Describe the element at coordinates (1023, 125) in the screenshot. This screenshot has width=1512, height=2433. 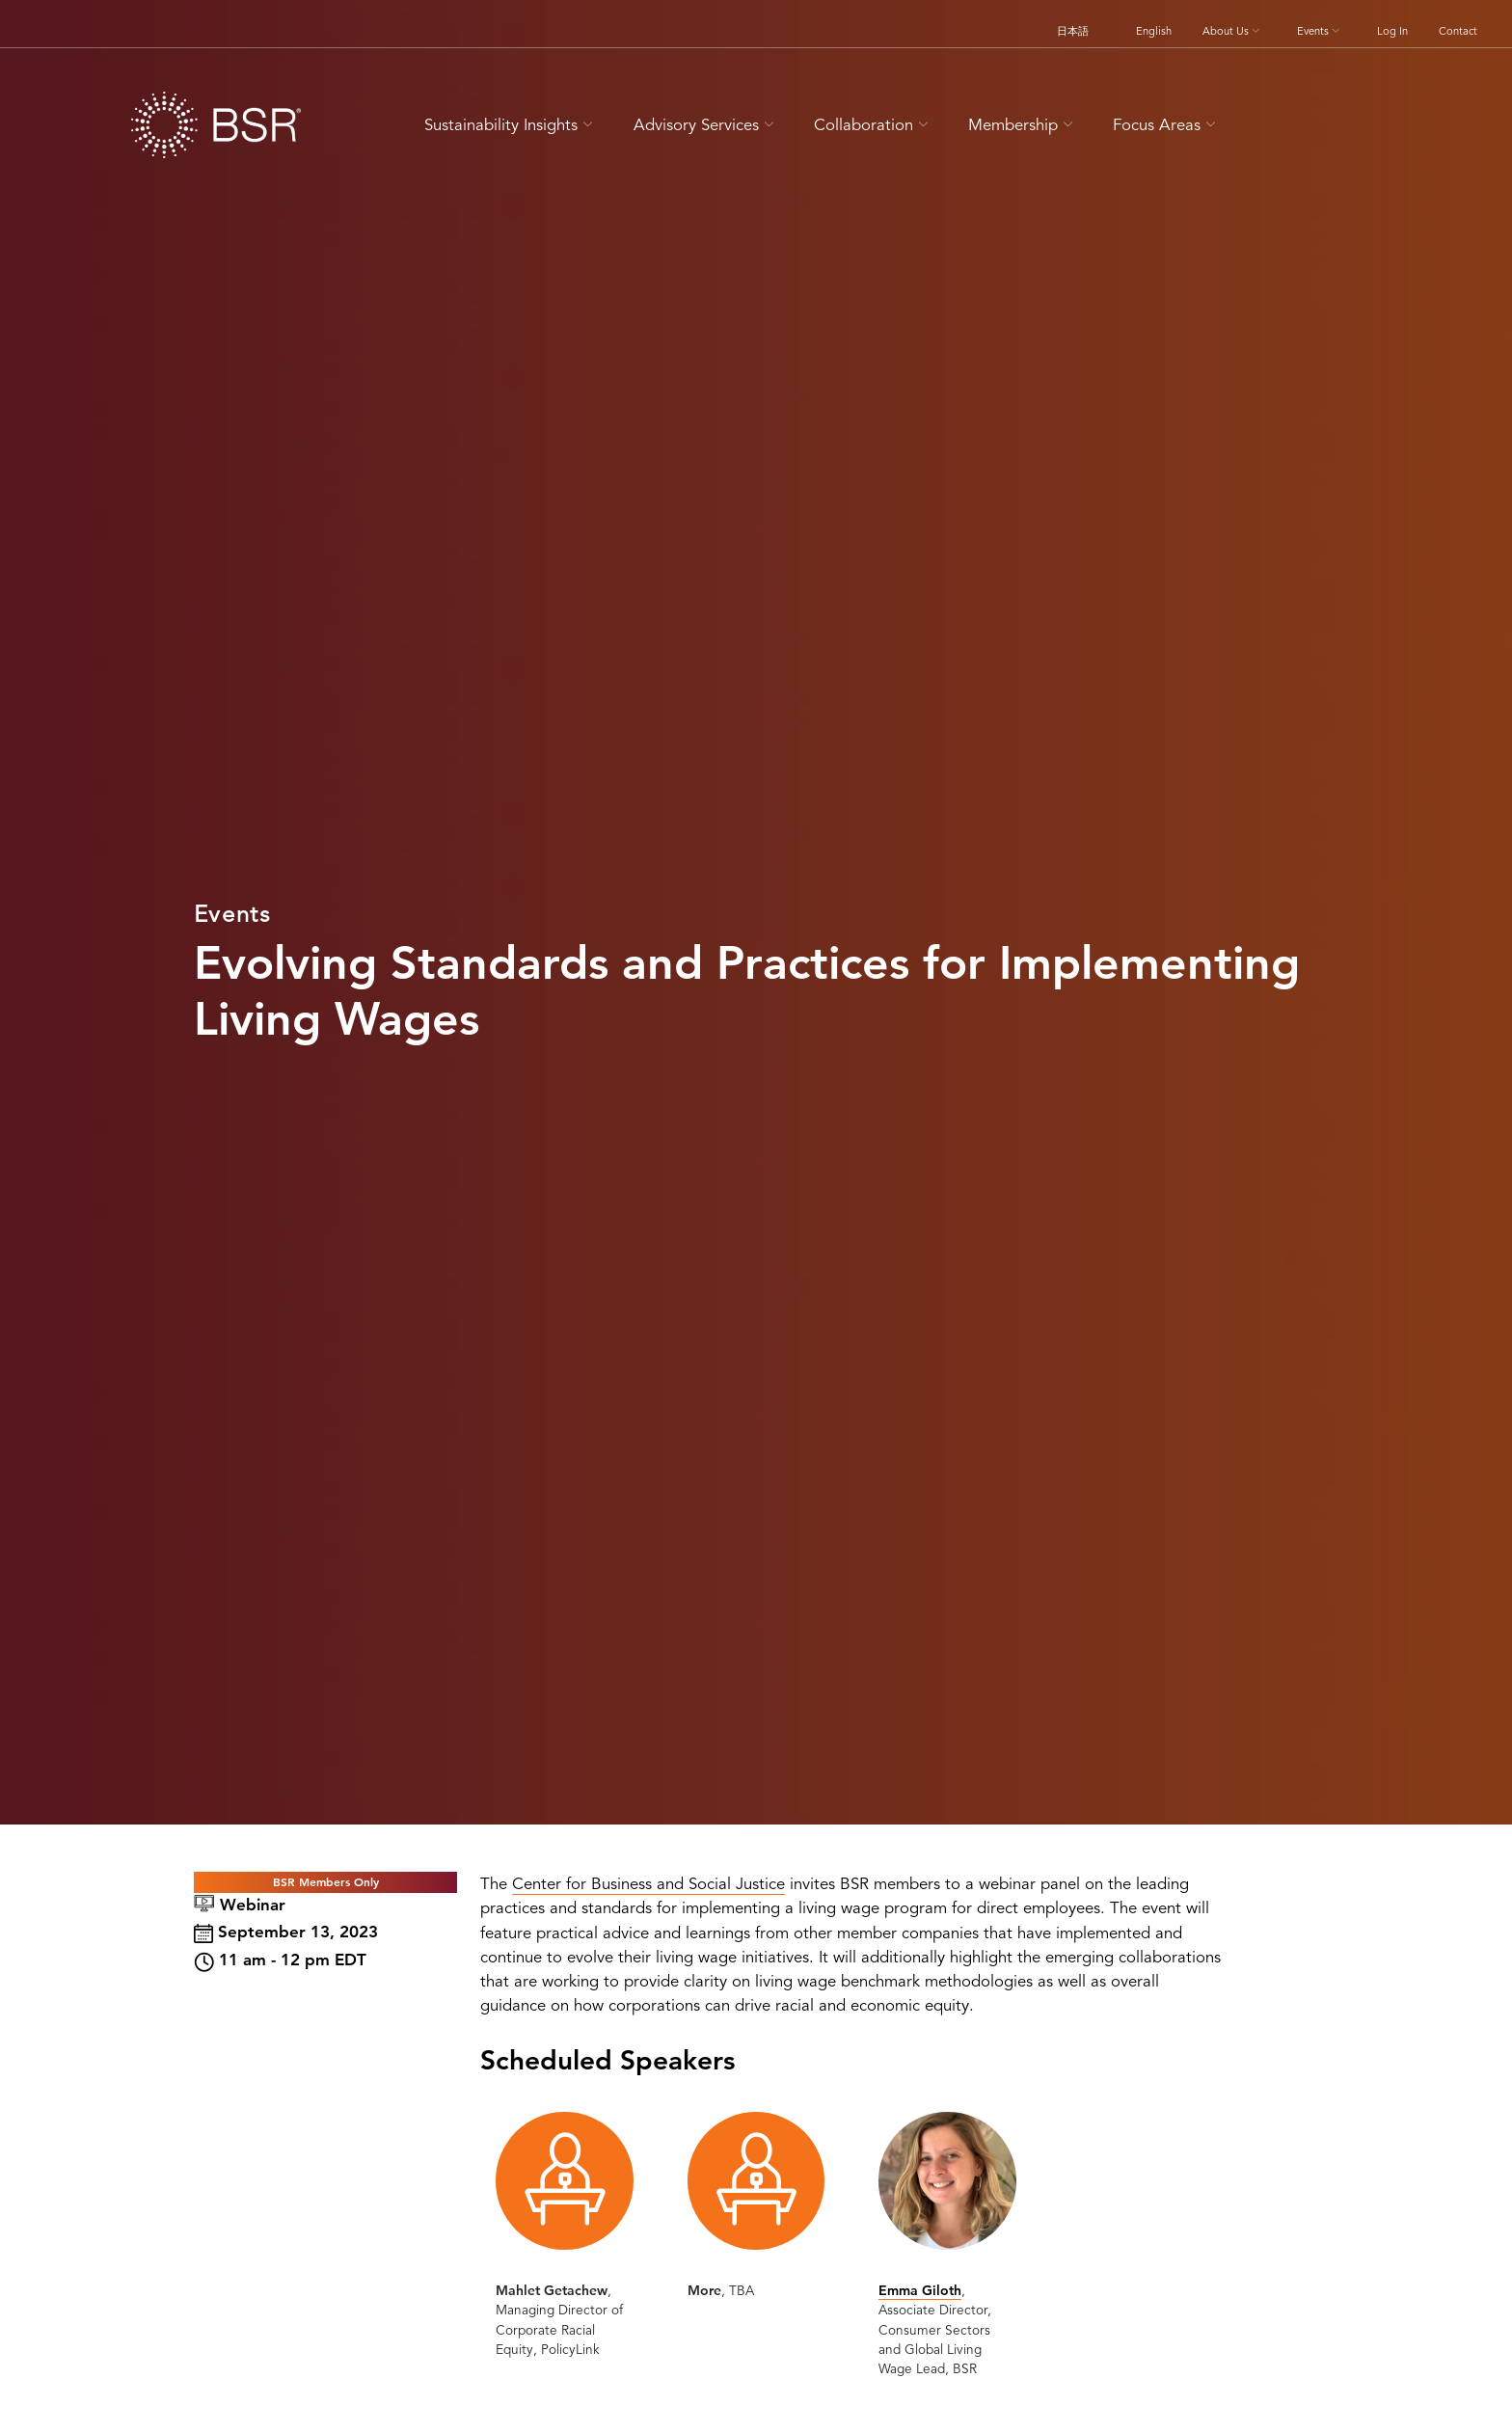
I see `Membership [button]` at that location.